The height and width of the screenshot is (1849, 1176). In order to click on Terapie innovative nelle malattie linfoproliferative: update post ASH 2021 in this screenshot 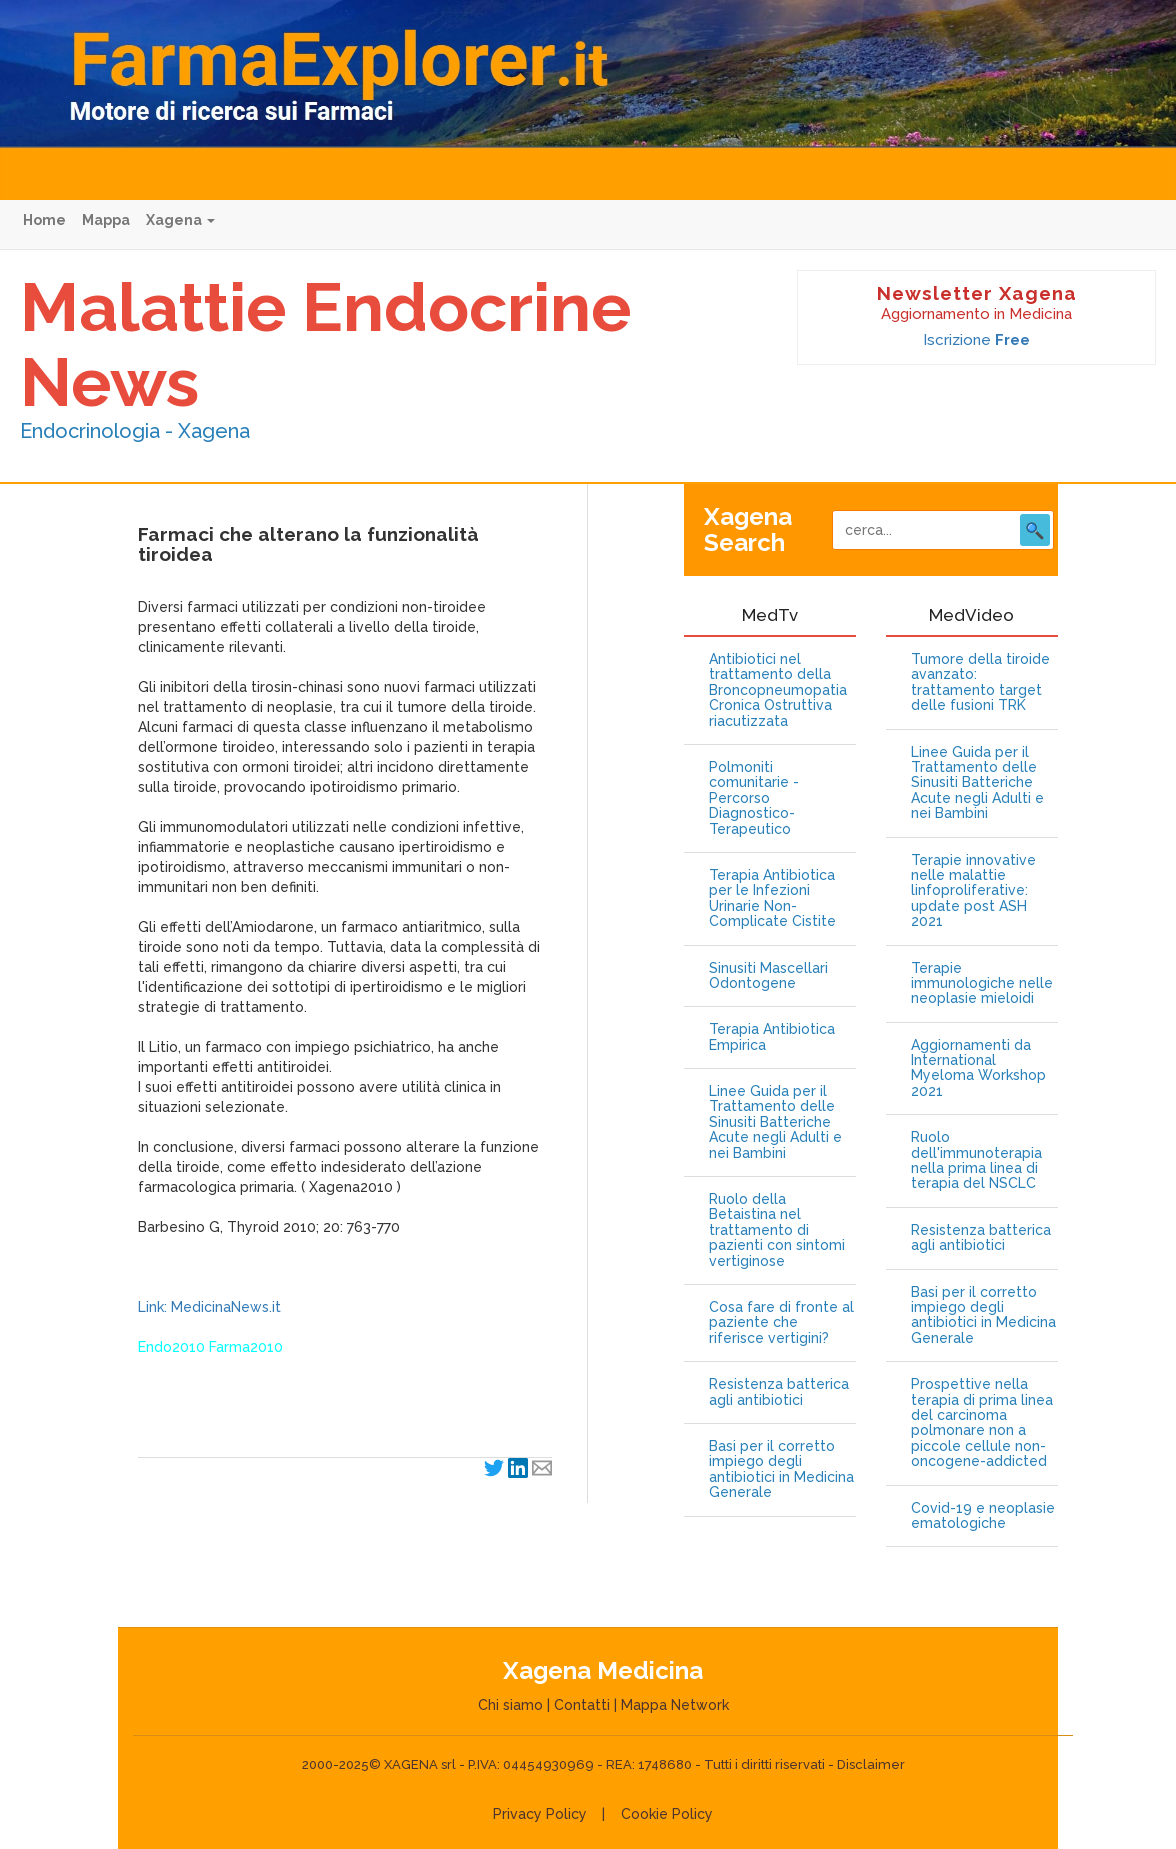, I will do `click(973, 891)`.